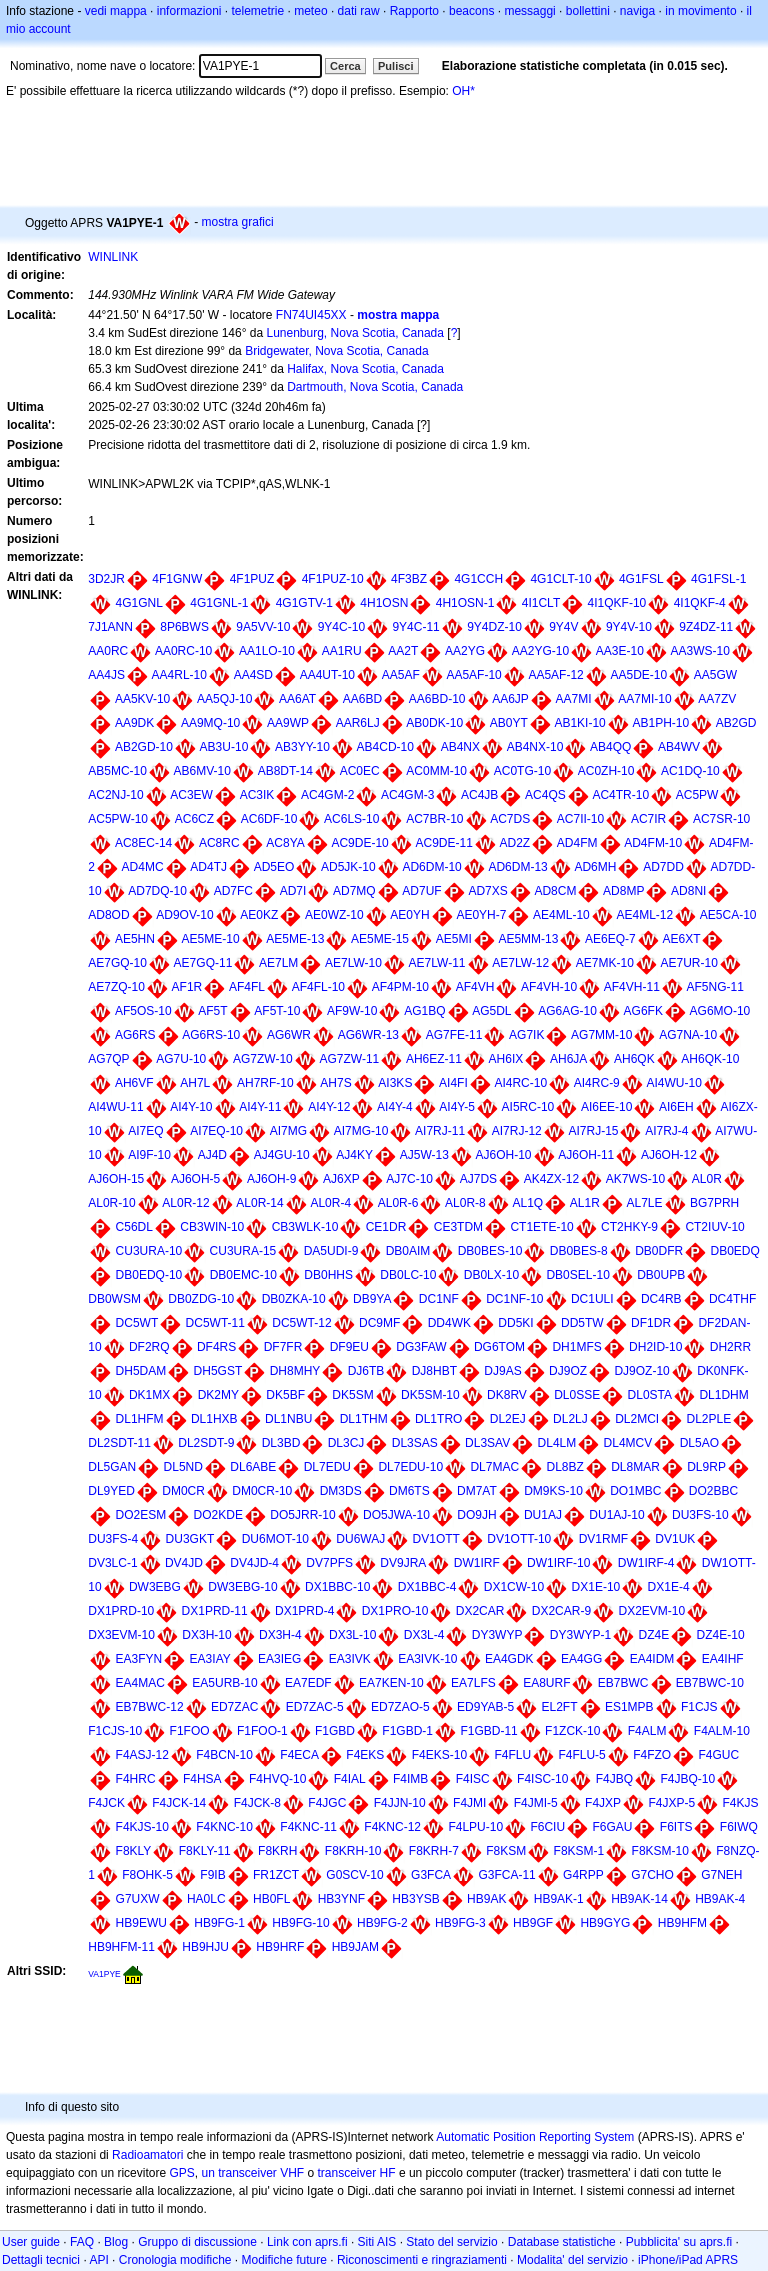  What do you see at coordinates (557, 1443) in the screenshot?
I see `DL4LM` at bounding box center [557, 1443].